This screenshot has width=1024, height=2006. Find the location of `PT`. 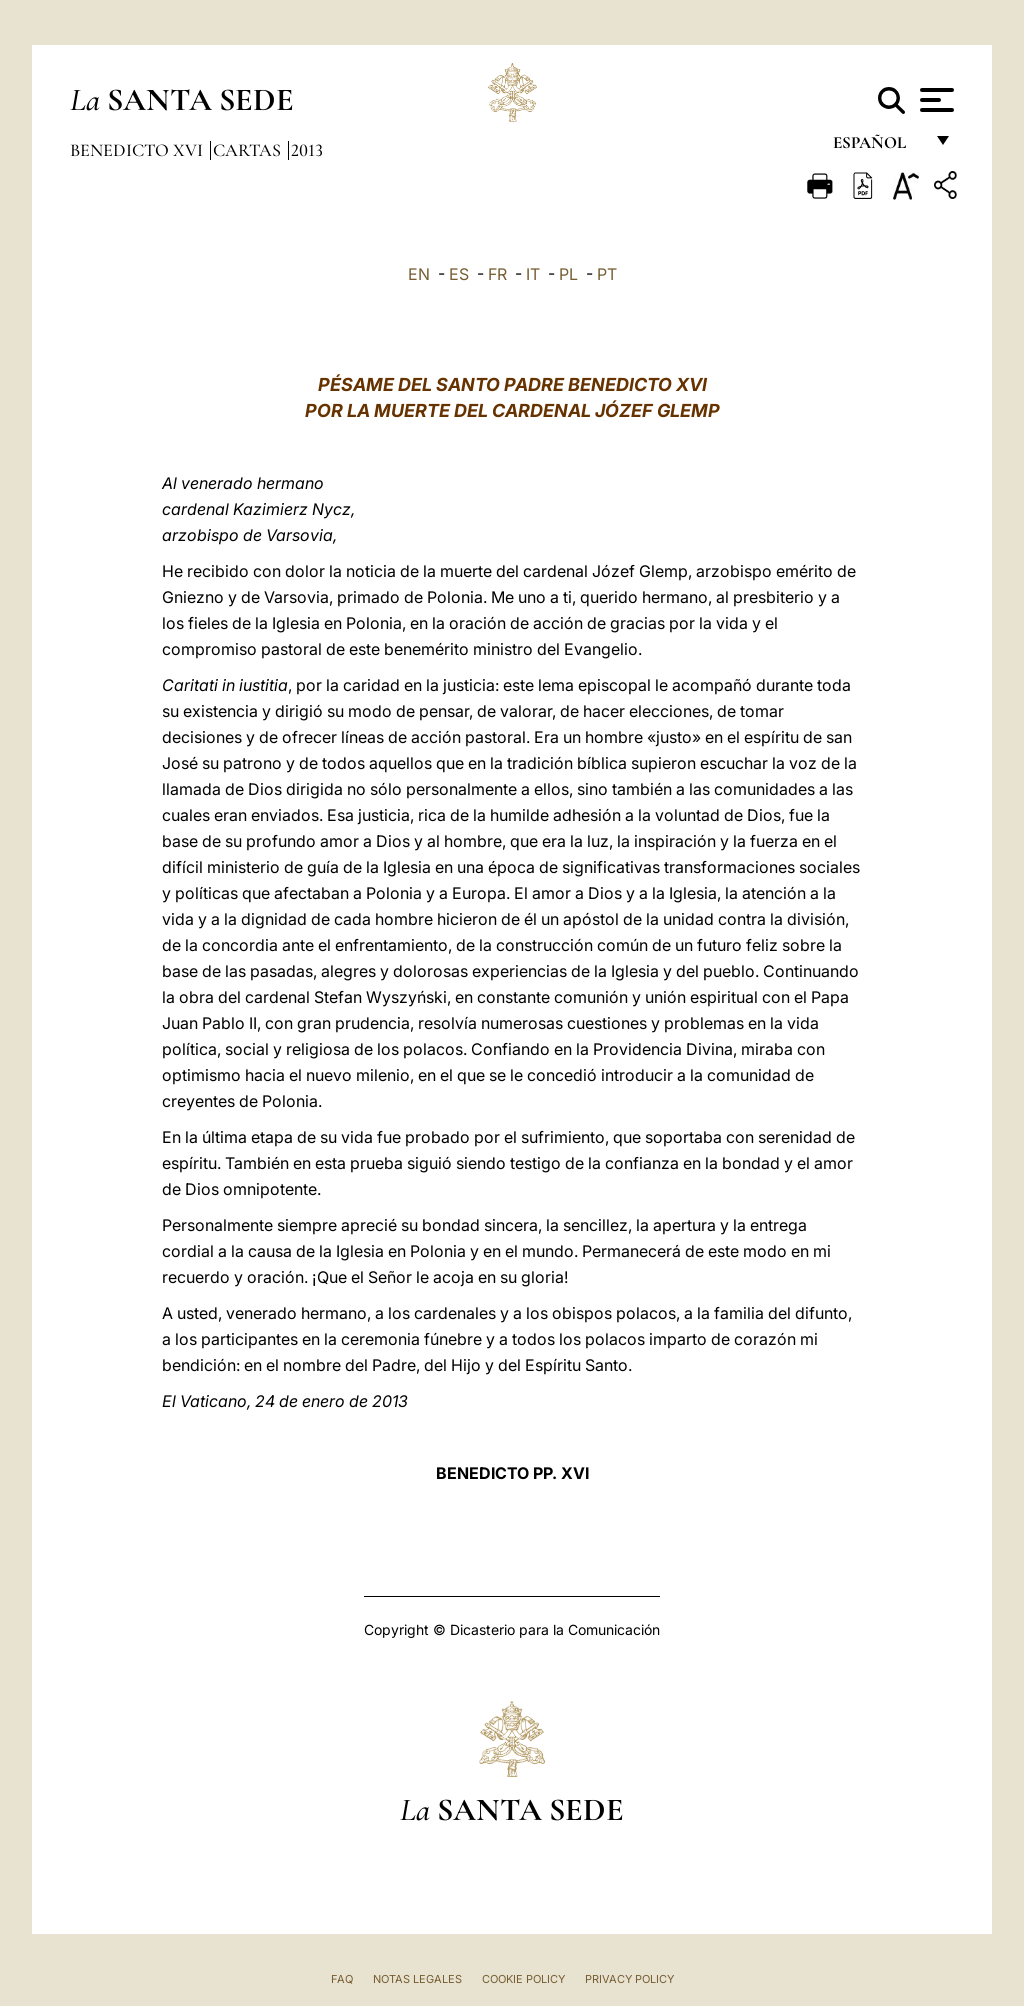

PT is located at coordinates (607, 274).